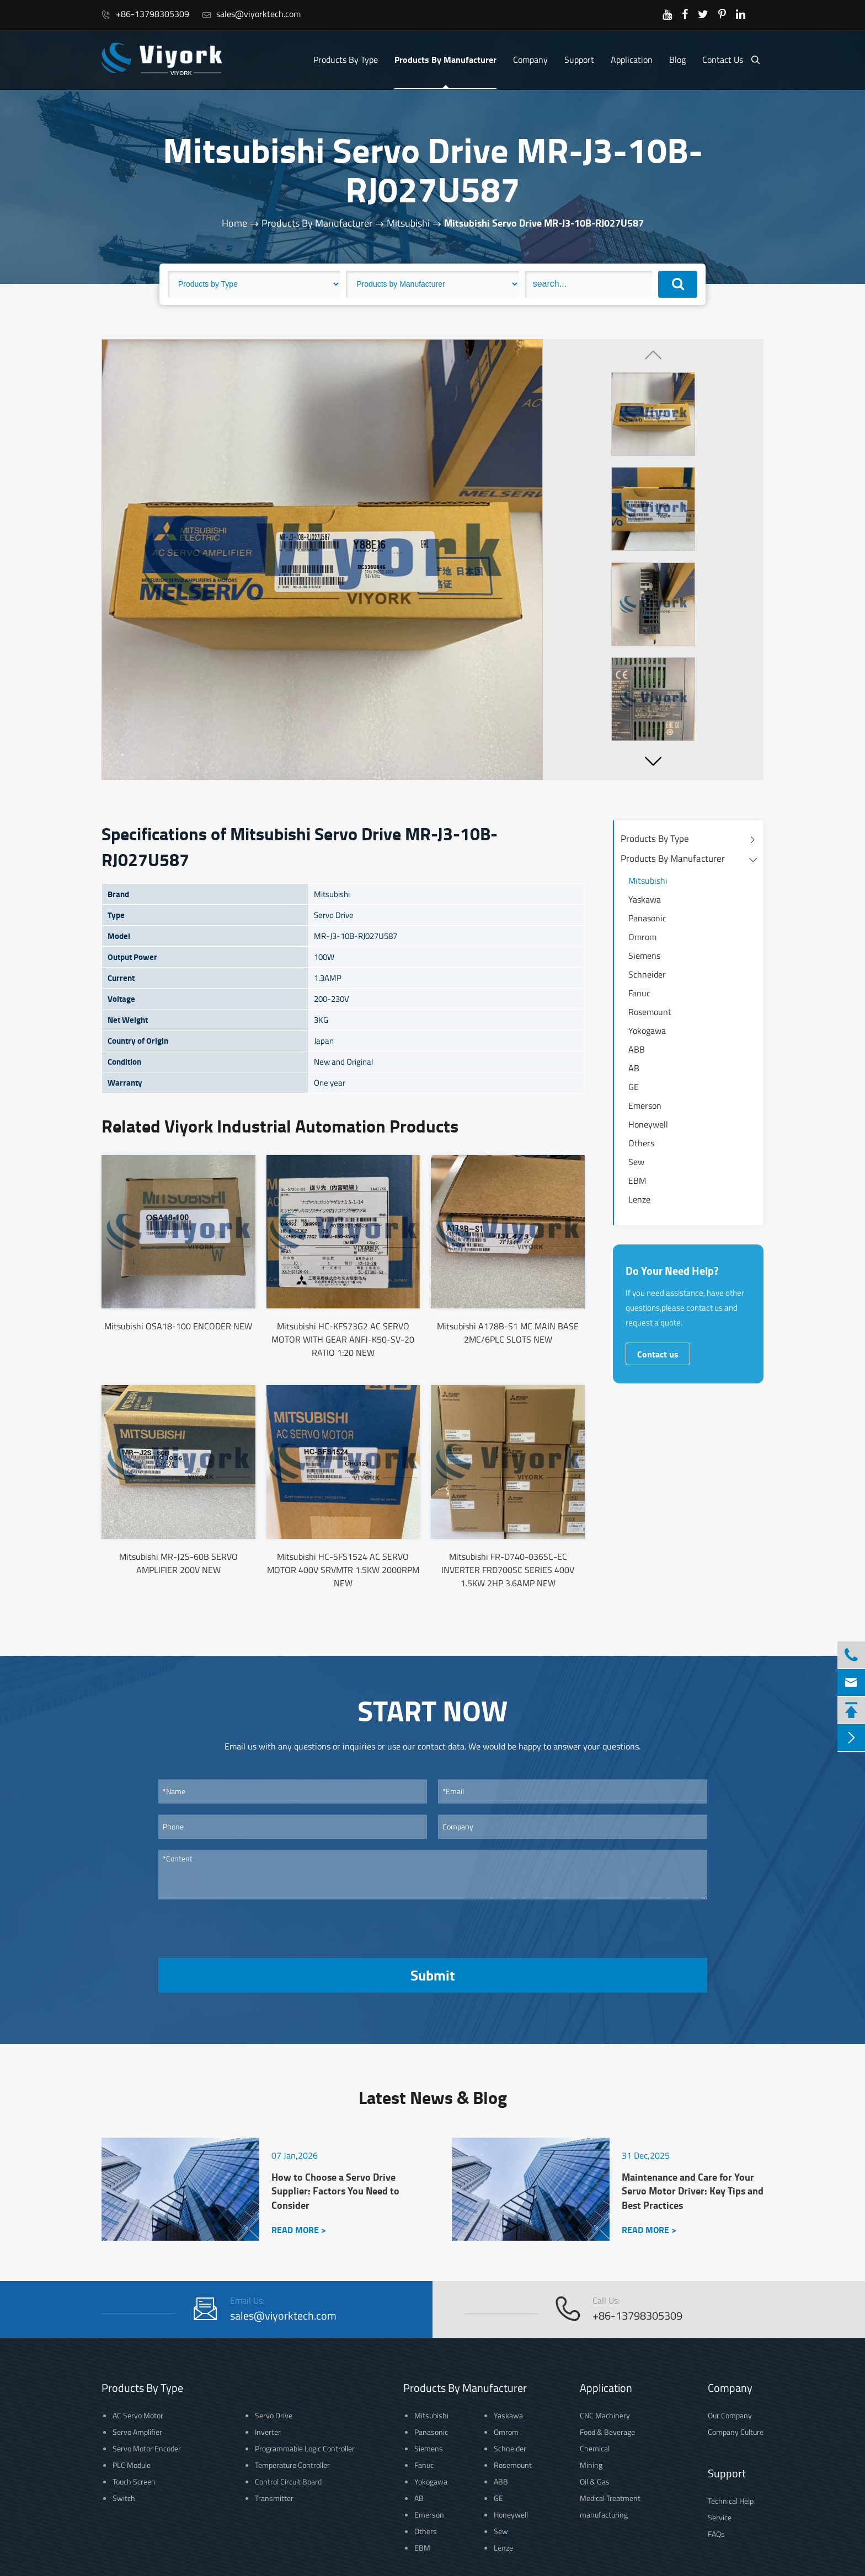  I want to click on Technical Help, so click(731, 2501).